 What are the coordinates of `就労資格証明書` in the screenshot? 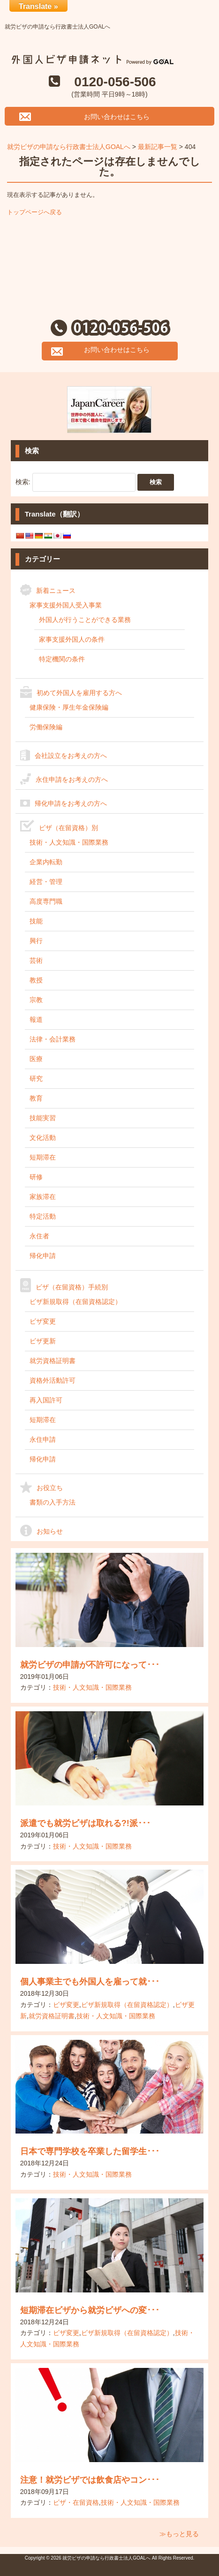 It's located at (53, 1360).